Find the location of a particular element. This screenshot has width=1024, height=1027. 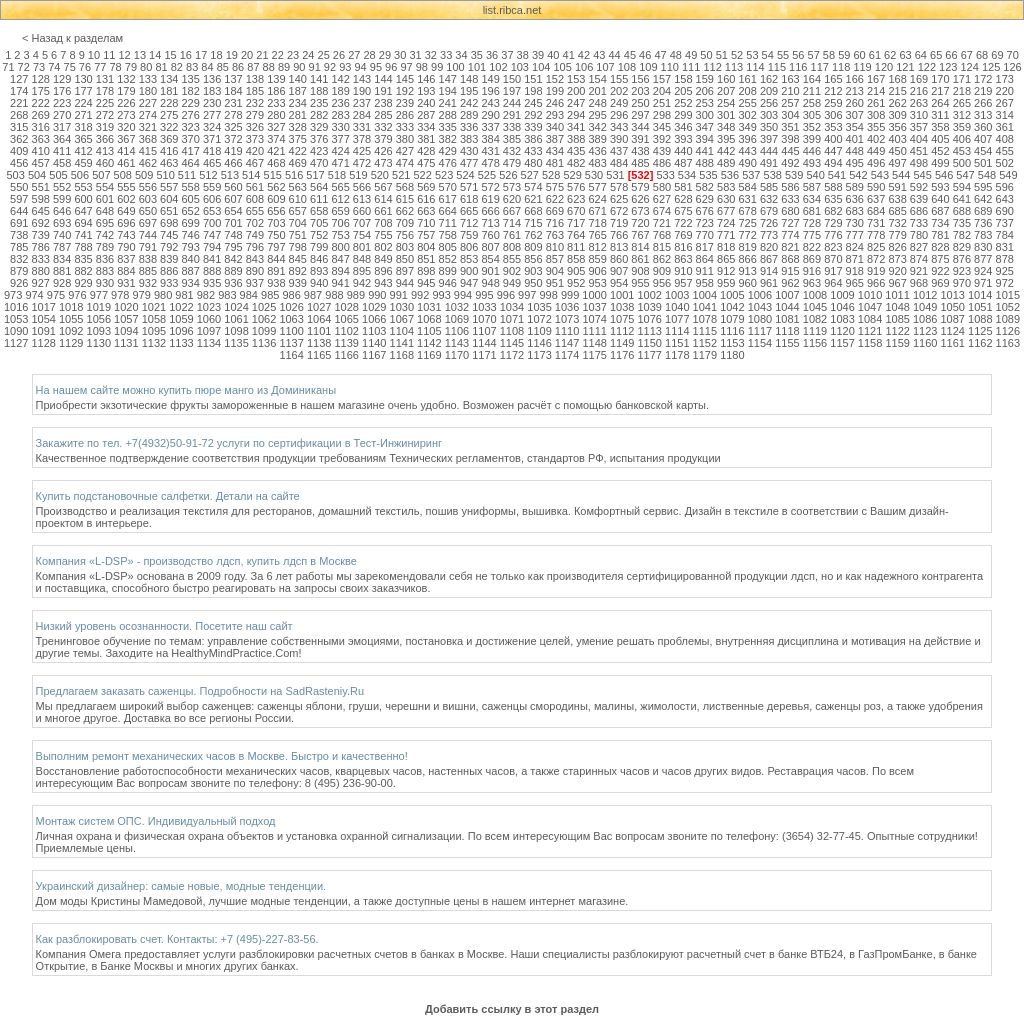

521 is located at coordinates (401, 175).